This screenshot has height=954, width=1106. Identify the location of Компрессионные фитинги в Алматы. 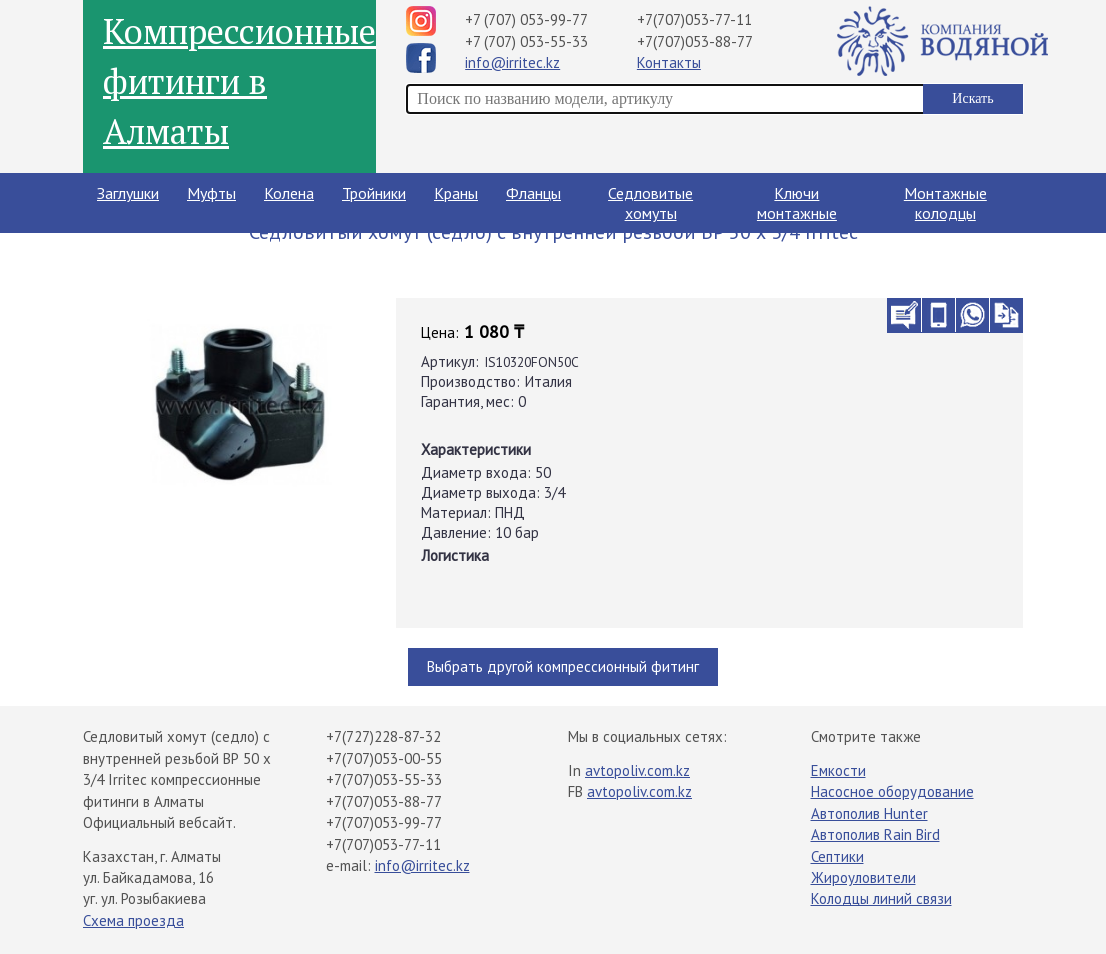
(239, 81).